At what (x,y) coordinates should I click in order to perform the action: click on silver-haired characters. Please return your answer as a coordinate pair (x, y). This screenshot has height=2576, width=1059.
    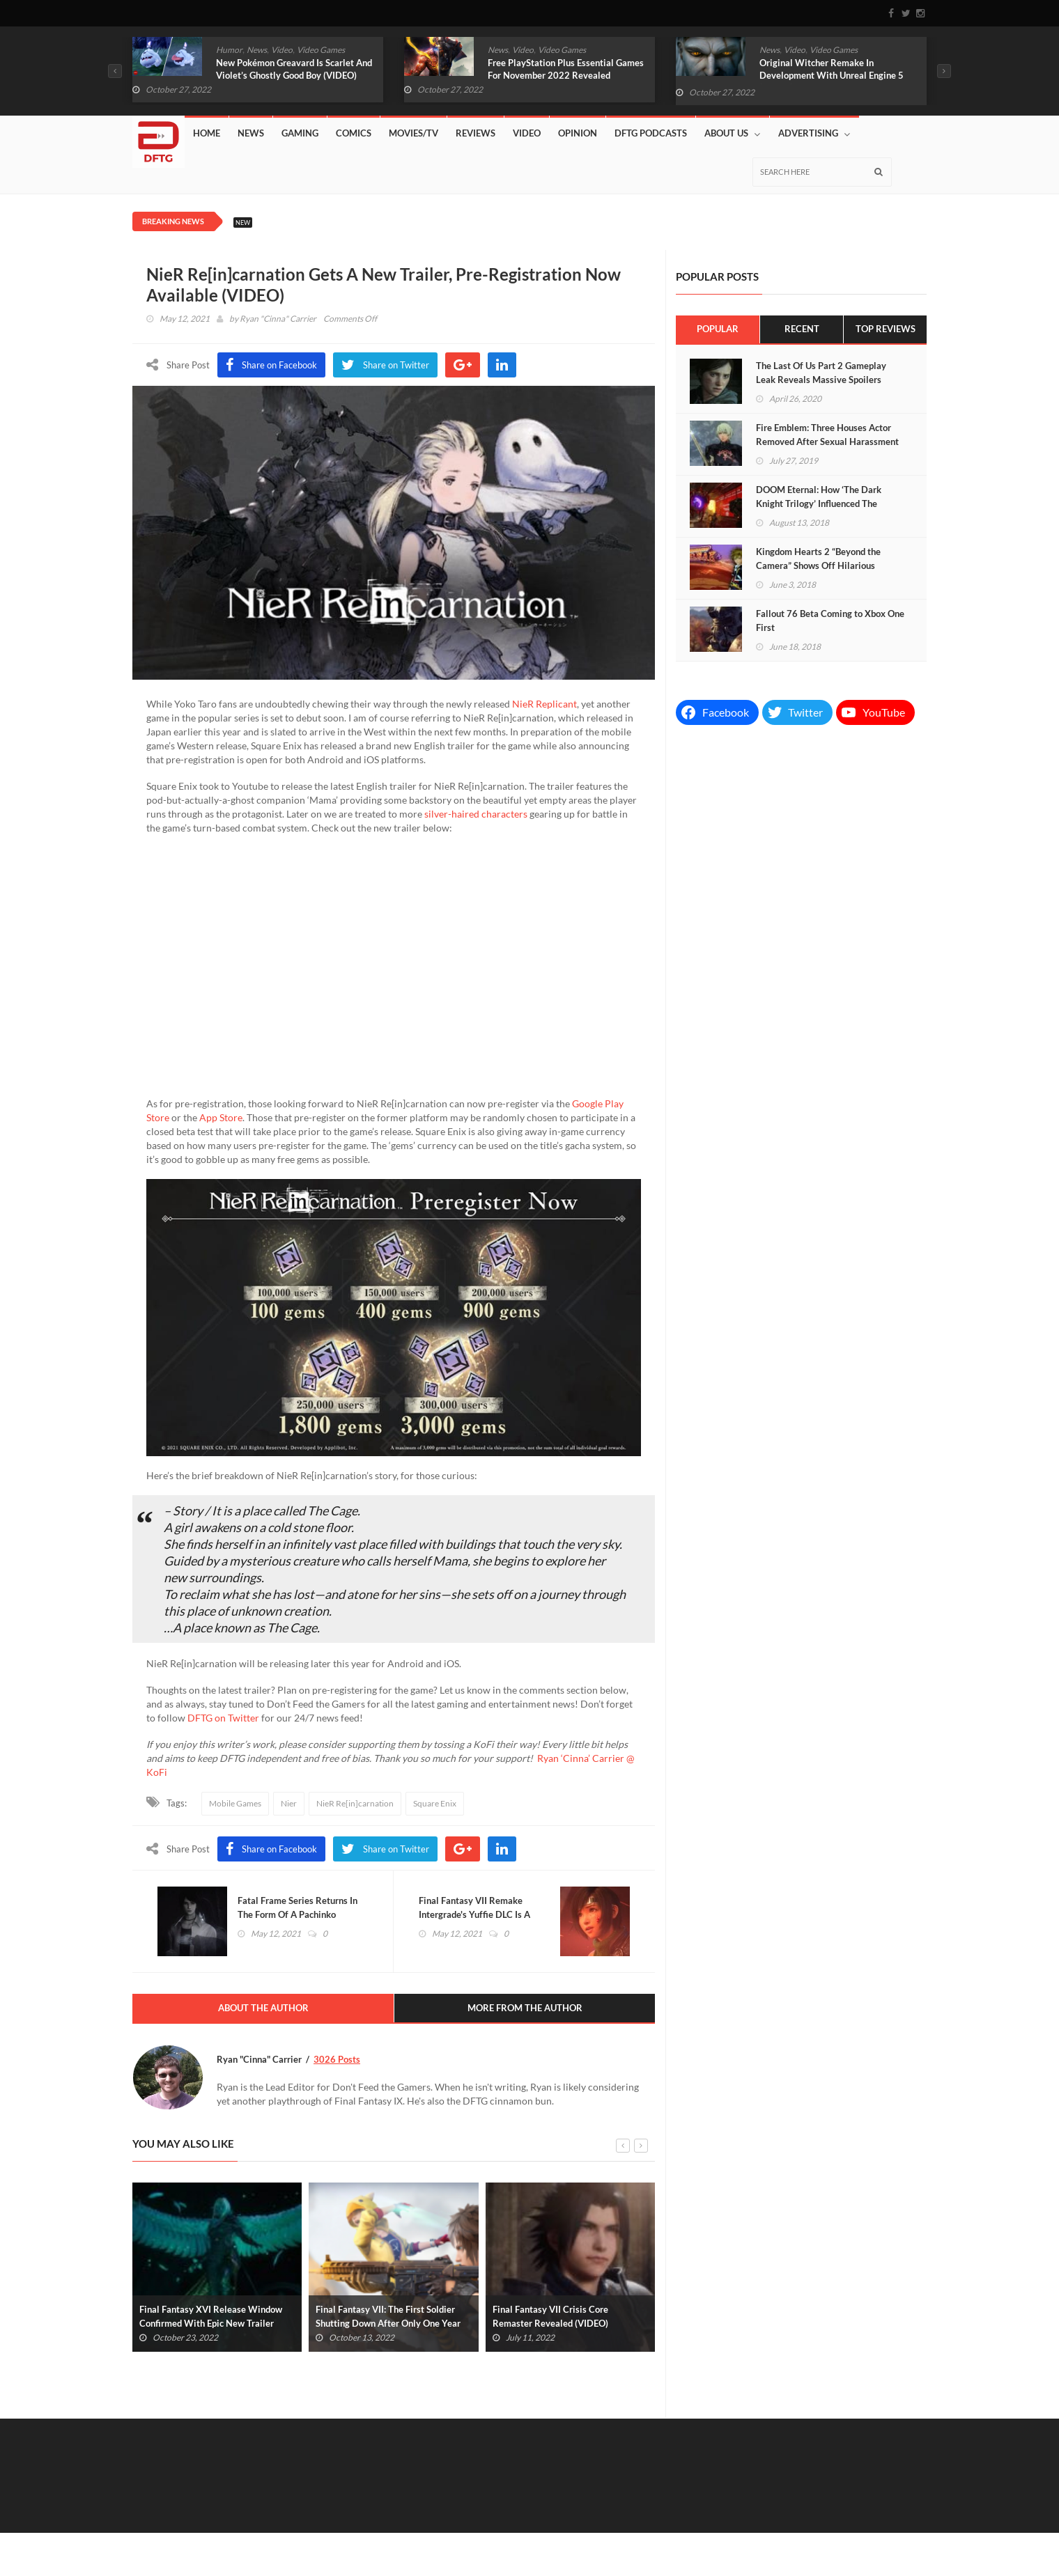
    Looking at the image, I should click on (475, 814).